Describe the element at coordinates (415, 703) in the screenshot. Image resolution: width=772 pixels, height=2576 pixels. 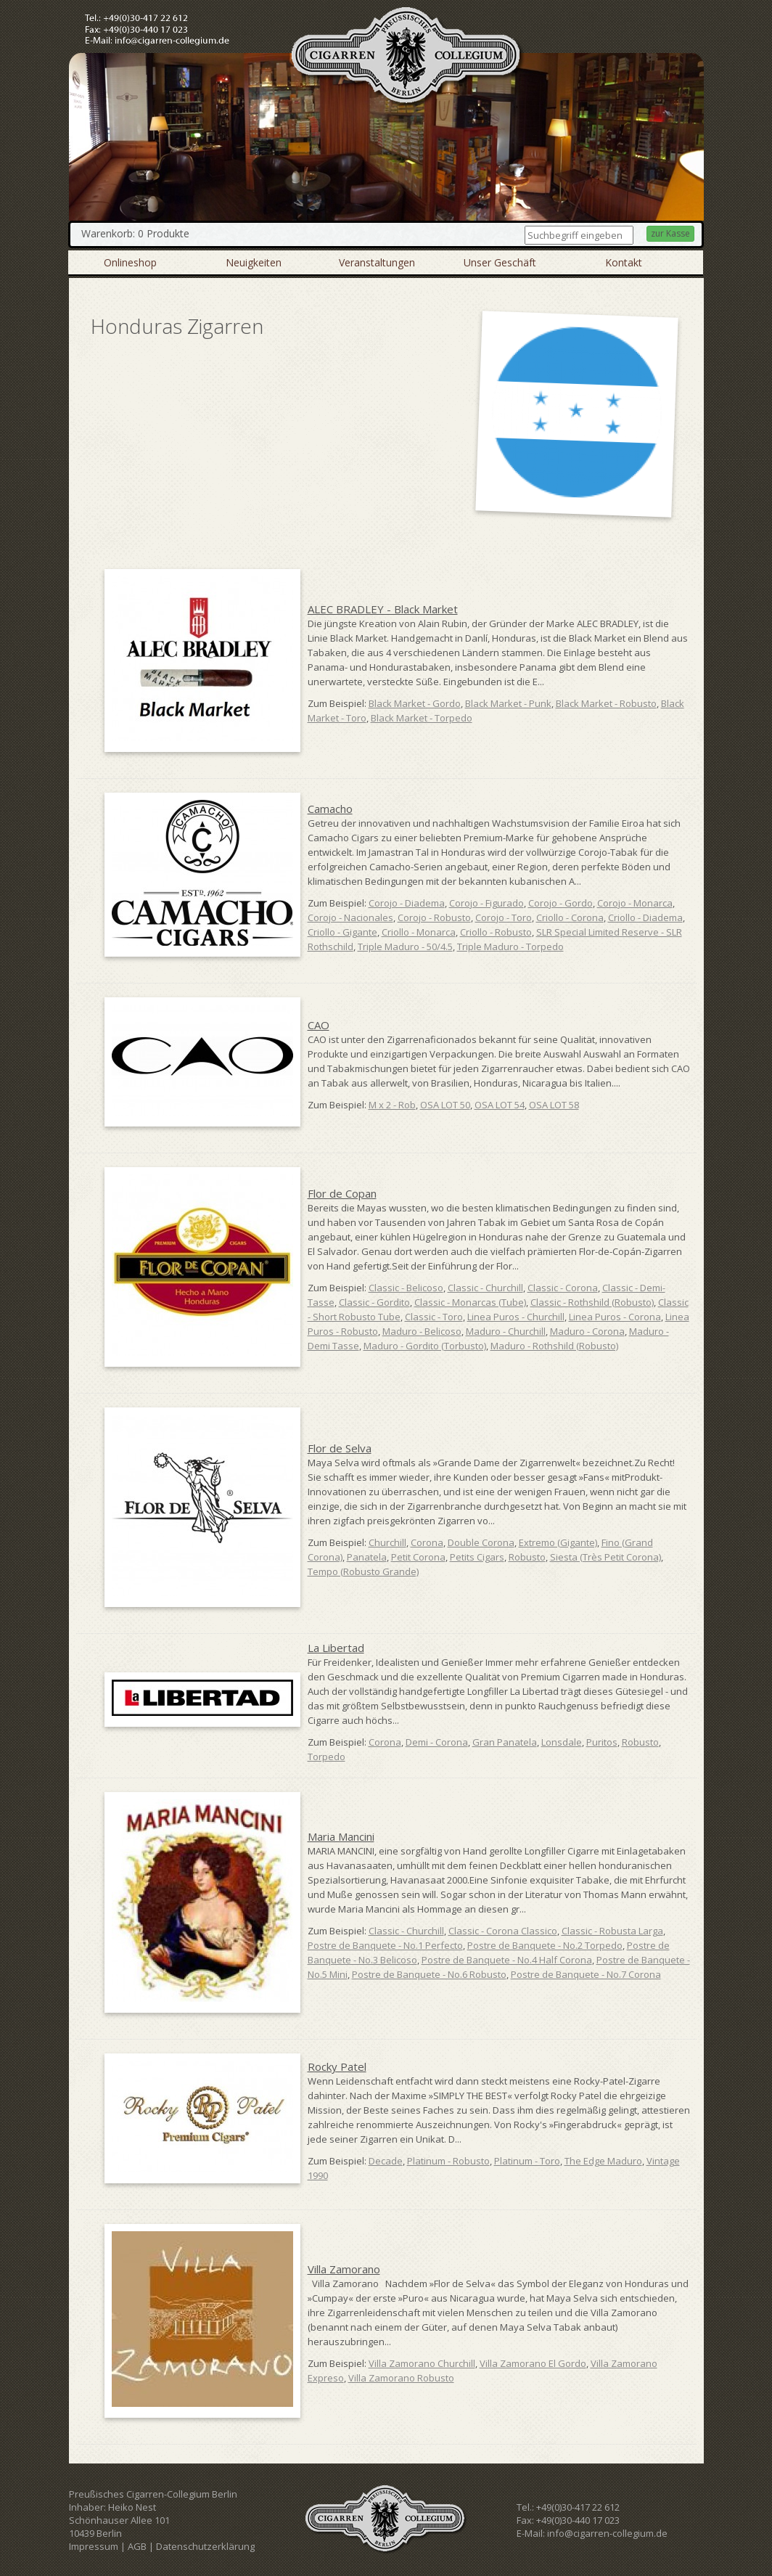
I see `Black Market - Gordo` at that location.